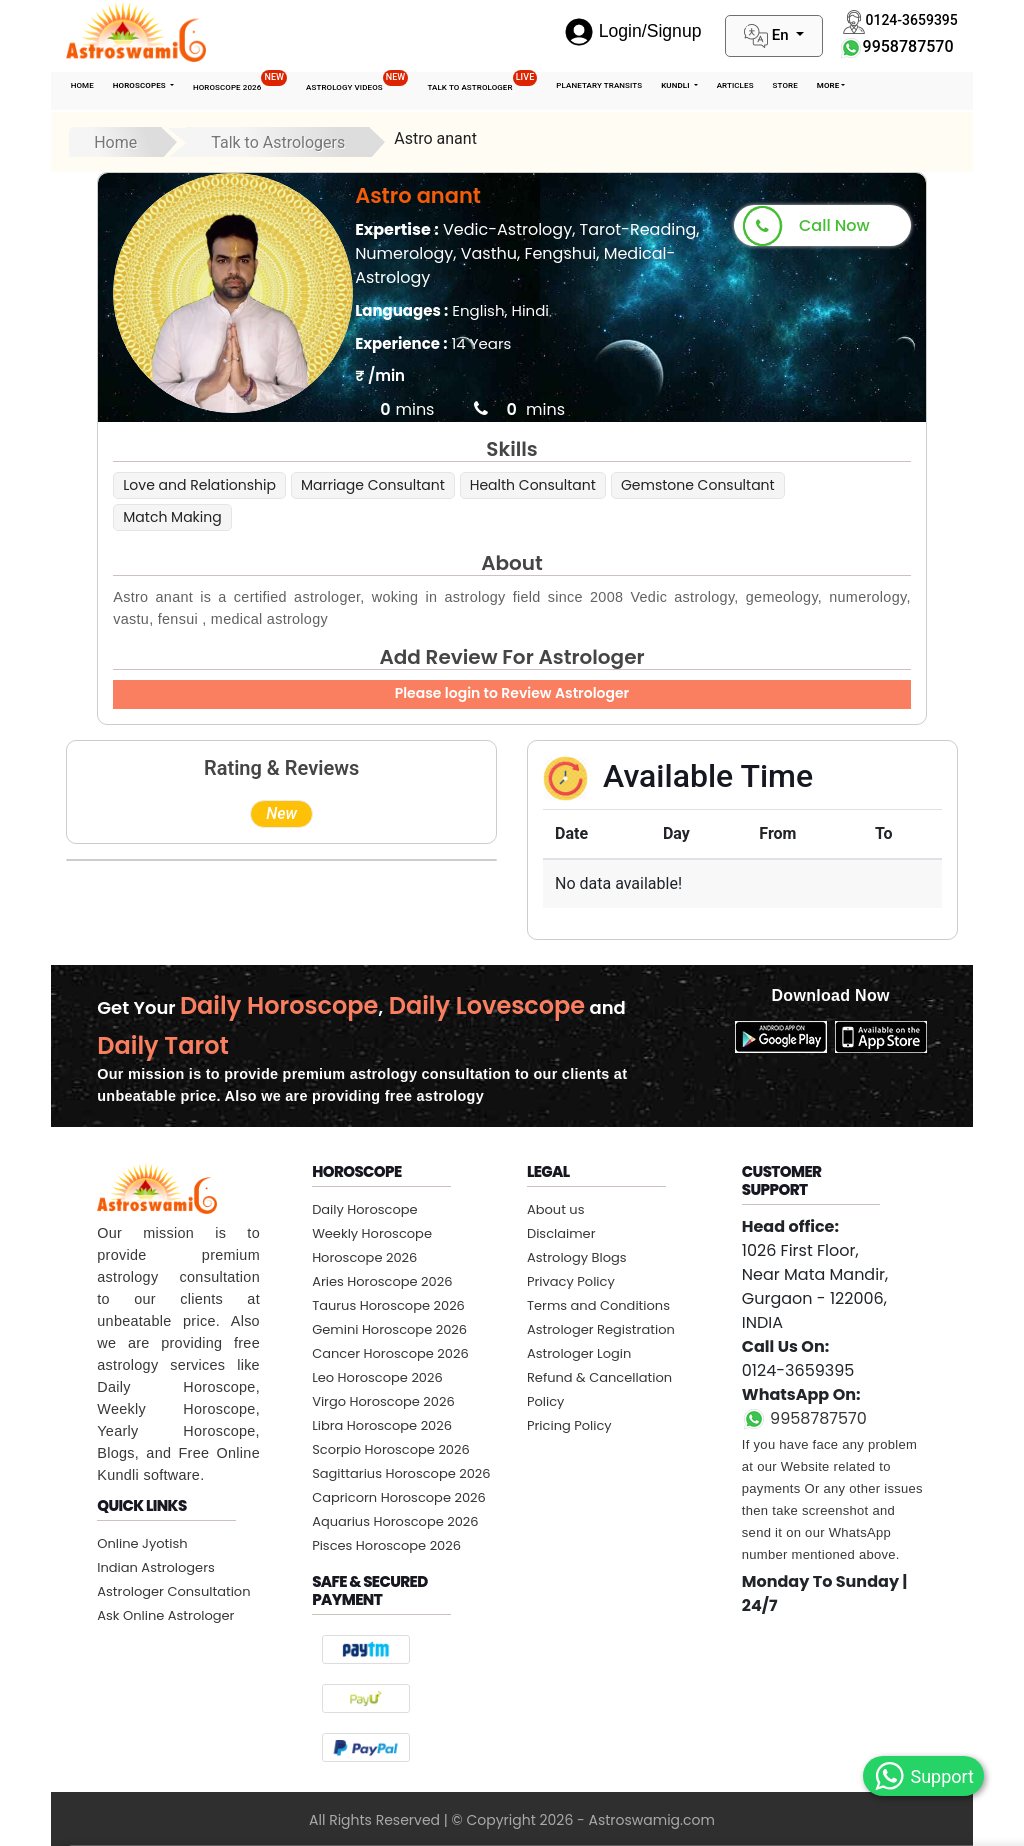 Image resolution: width=1024 pixels, height=1846 pixels. What do you see at coordinates (571, 1281) in the screenshot?
I see `Privacy Policy` at bounding box center [571, 1281].